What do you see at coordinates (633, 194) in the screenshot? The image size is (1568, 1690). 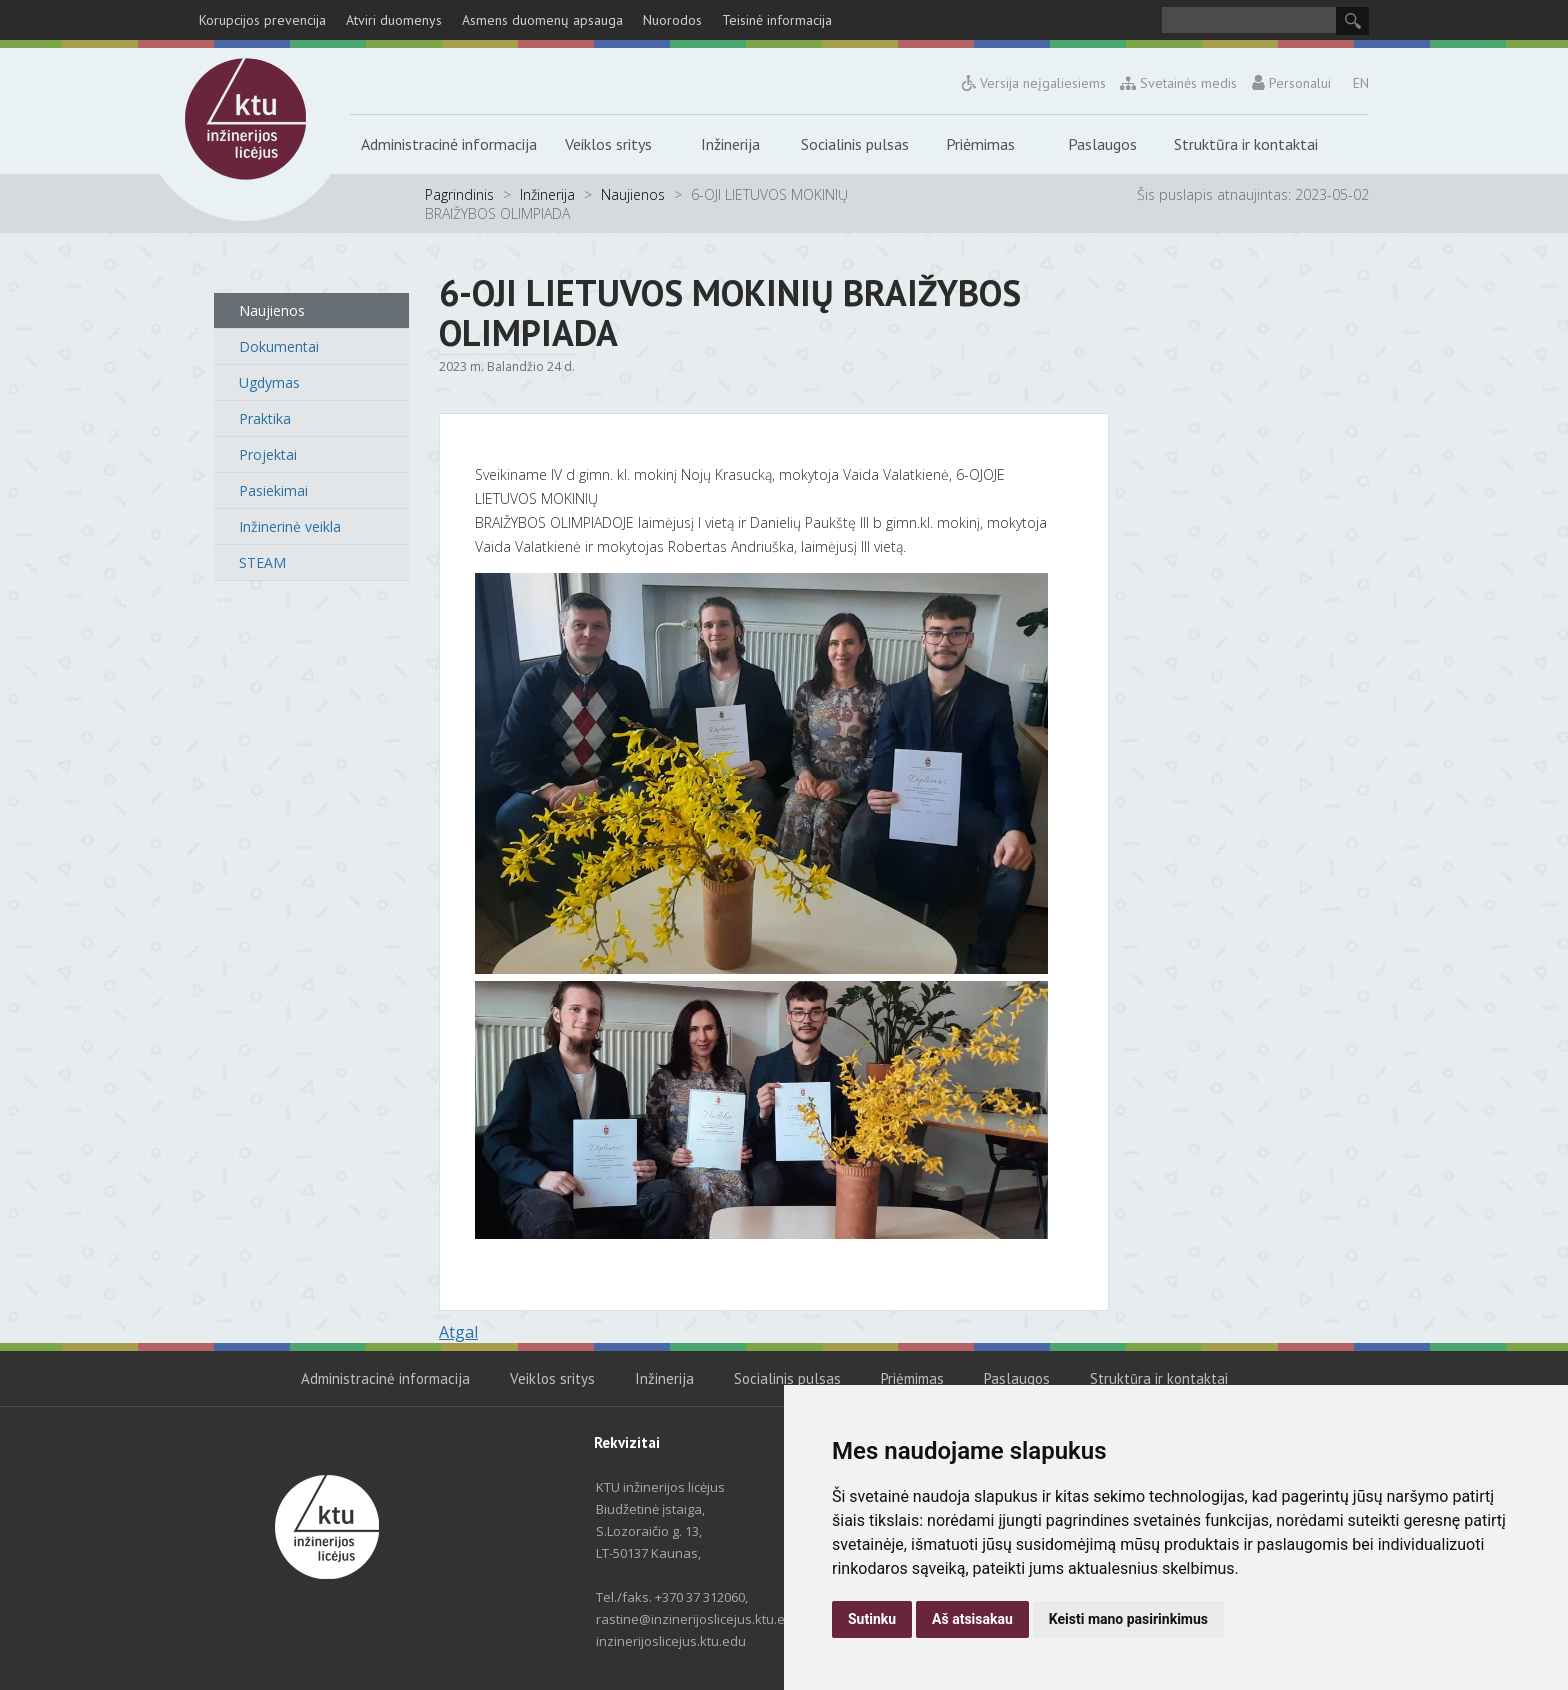 I see `Naujienos` at bounding box center [633, 194].